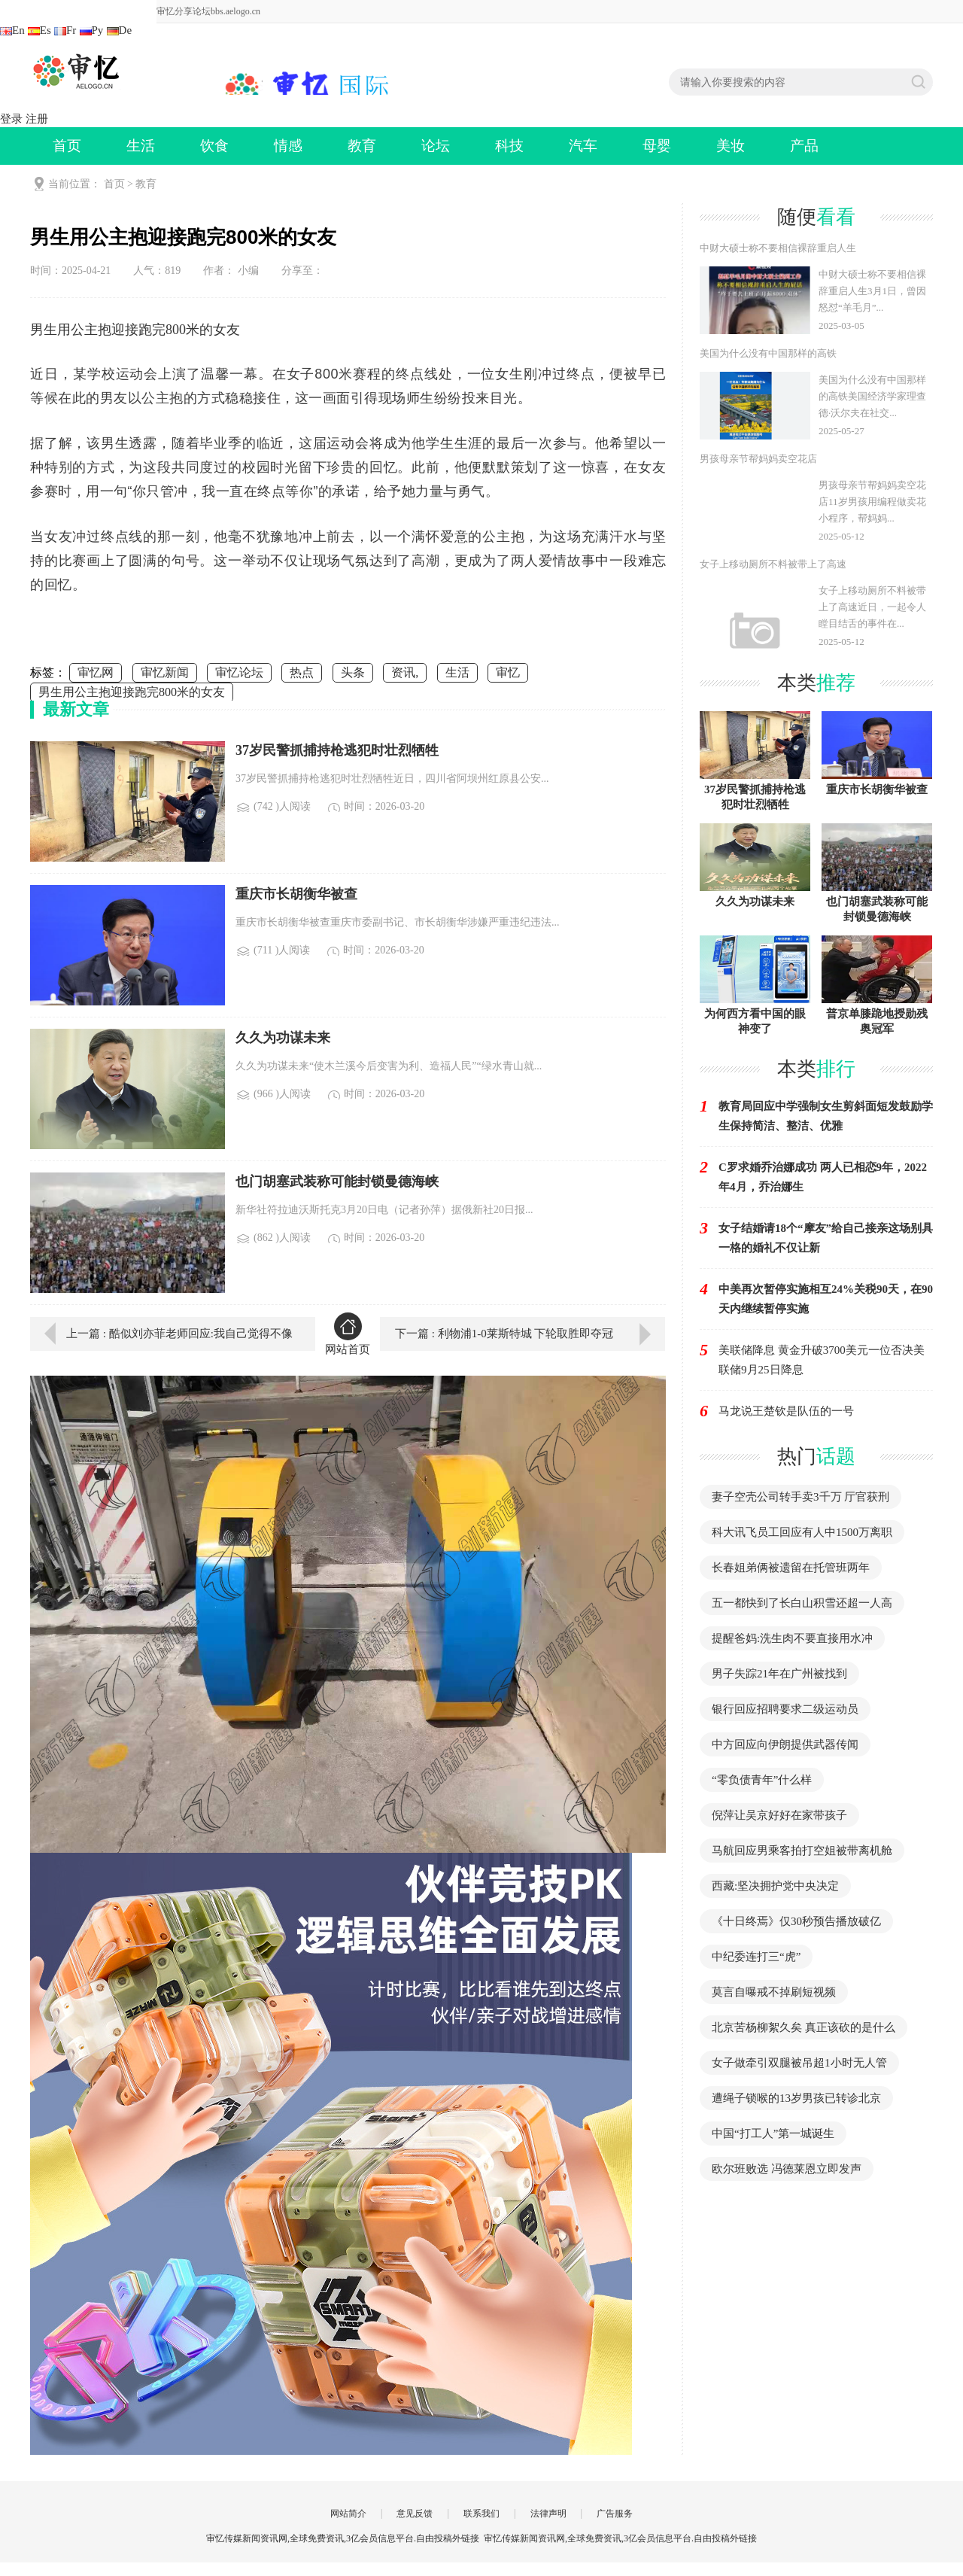  What do you see at coordinates (615, 2513) in the screenshot?
I see `广告服务` at bounding box center [615, 2513].